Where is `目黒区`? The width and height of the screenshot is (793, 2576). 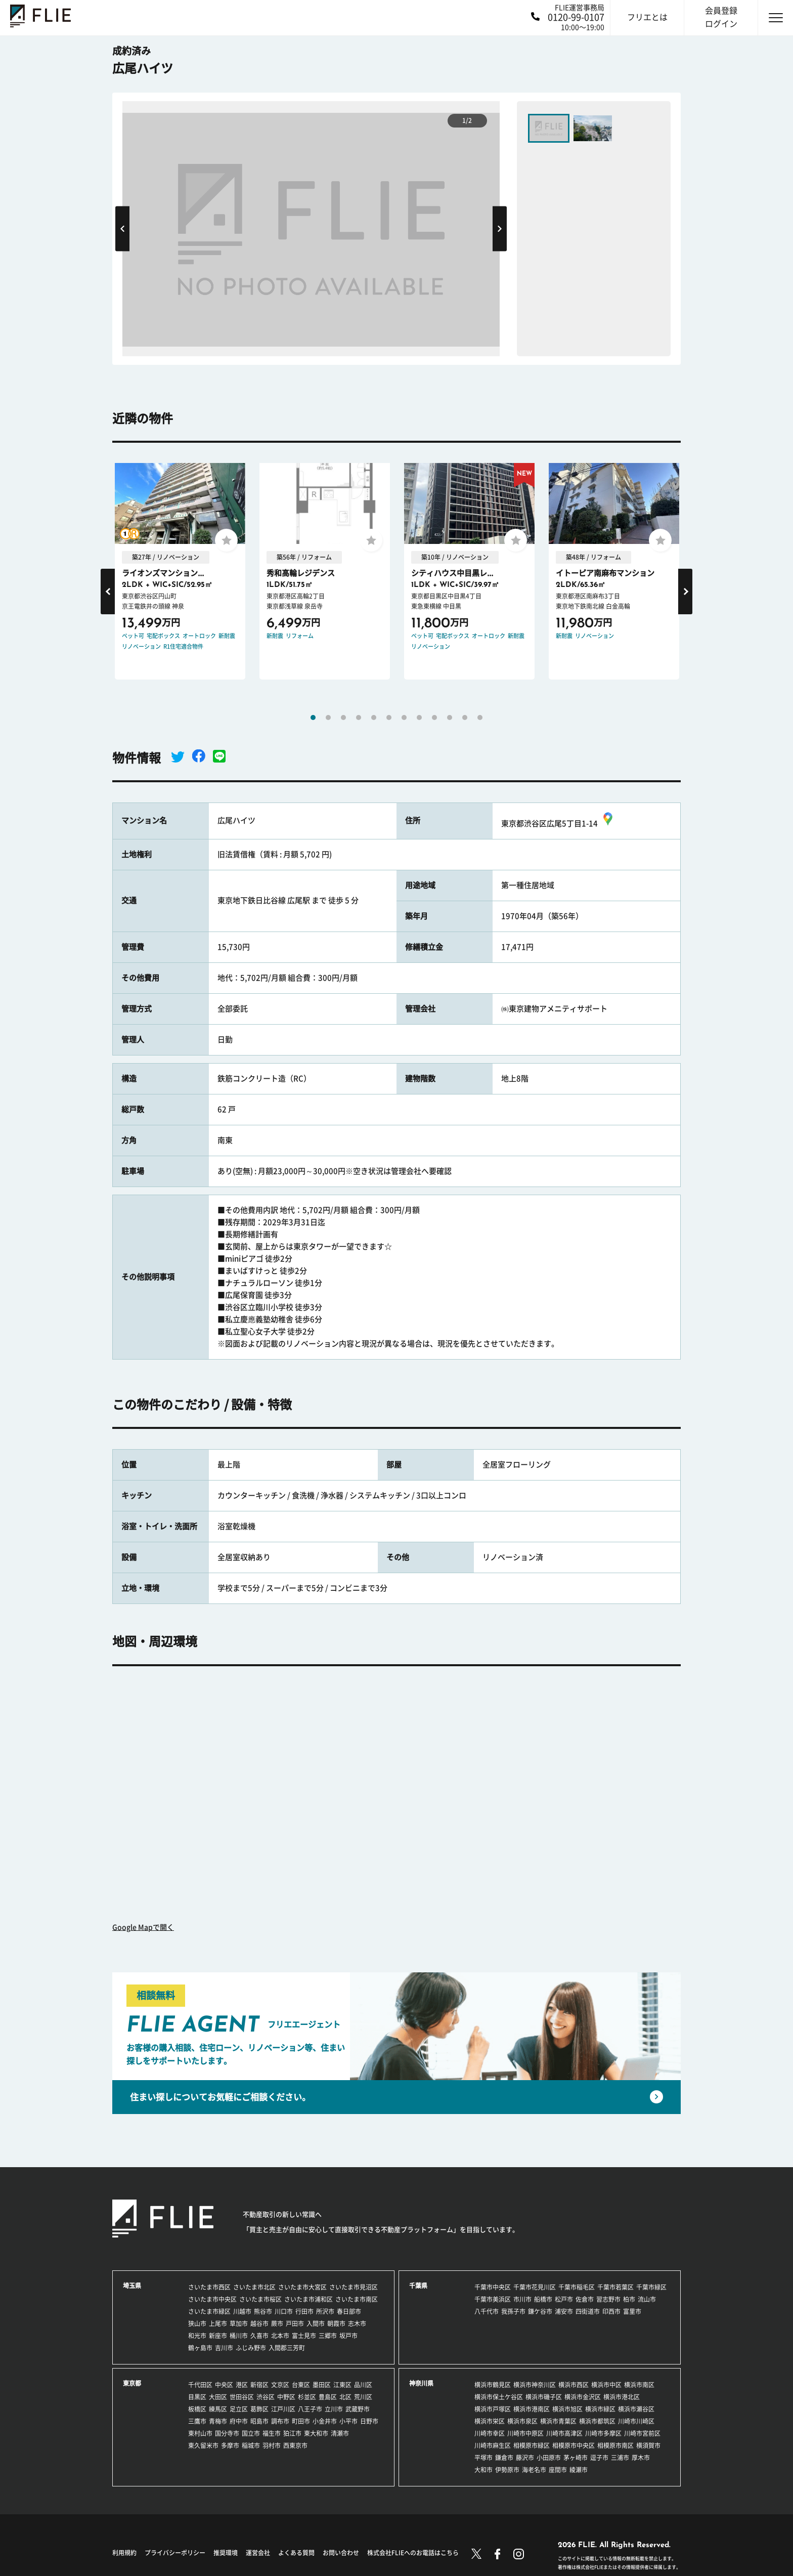 目黒区 is located at coordinates (197, 2397).